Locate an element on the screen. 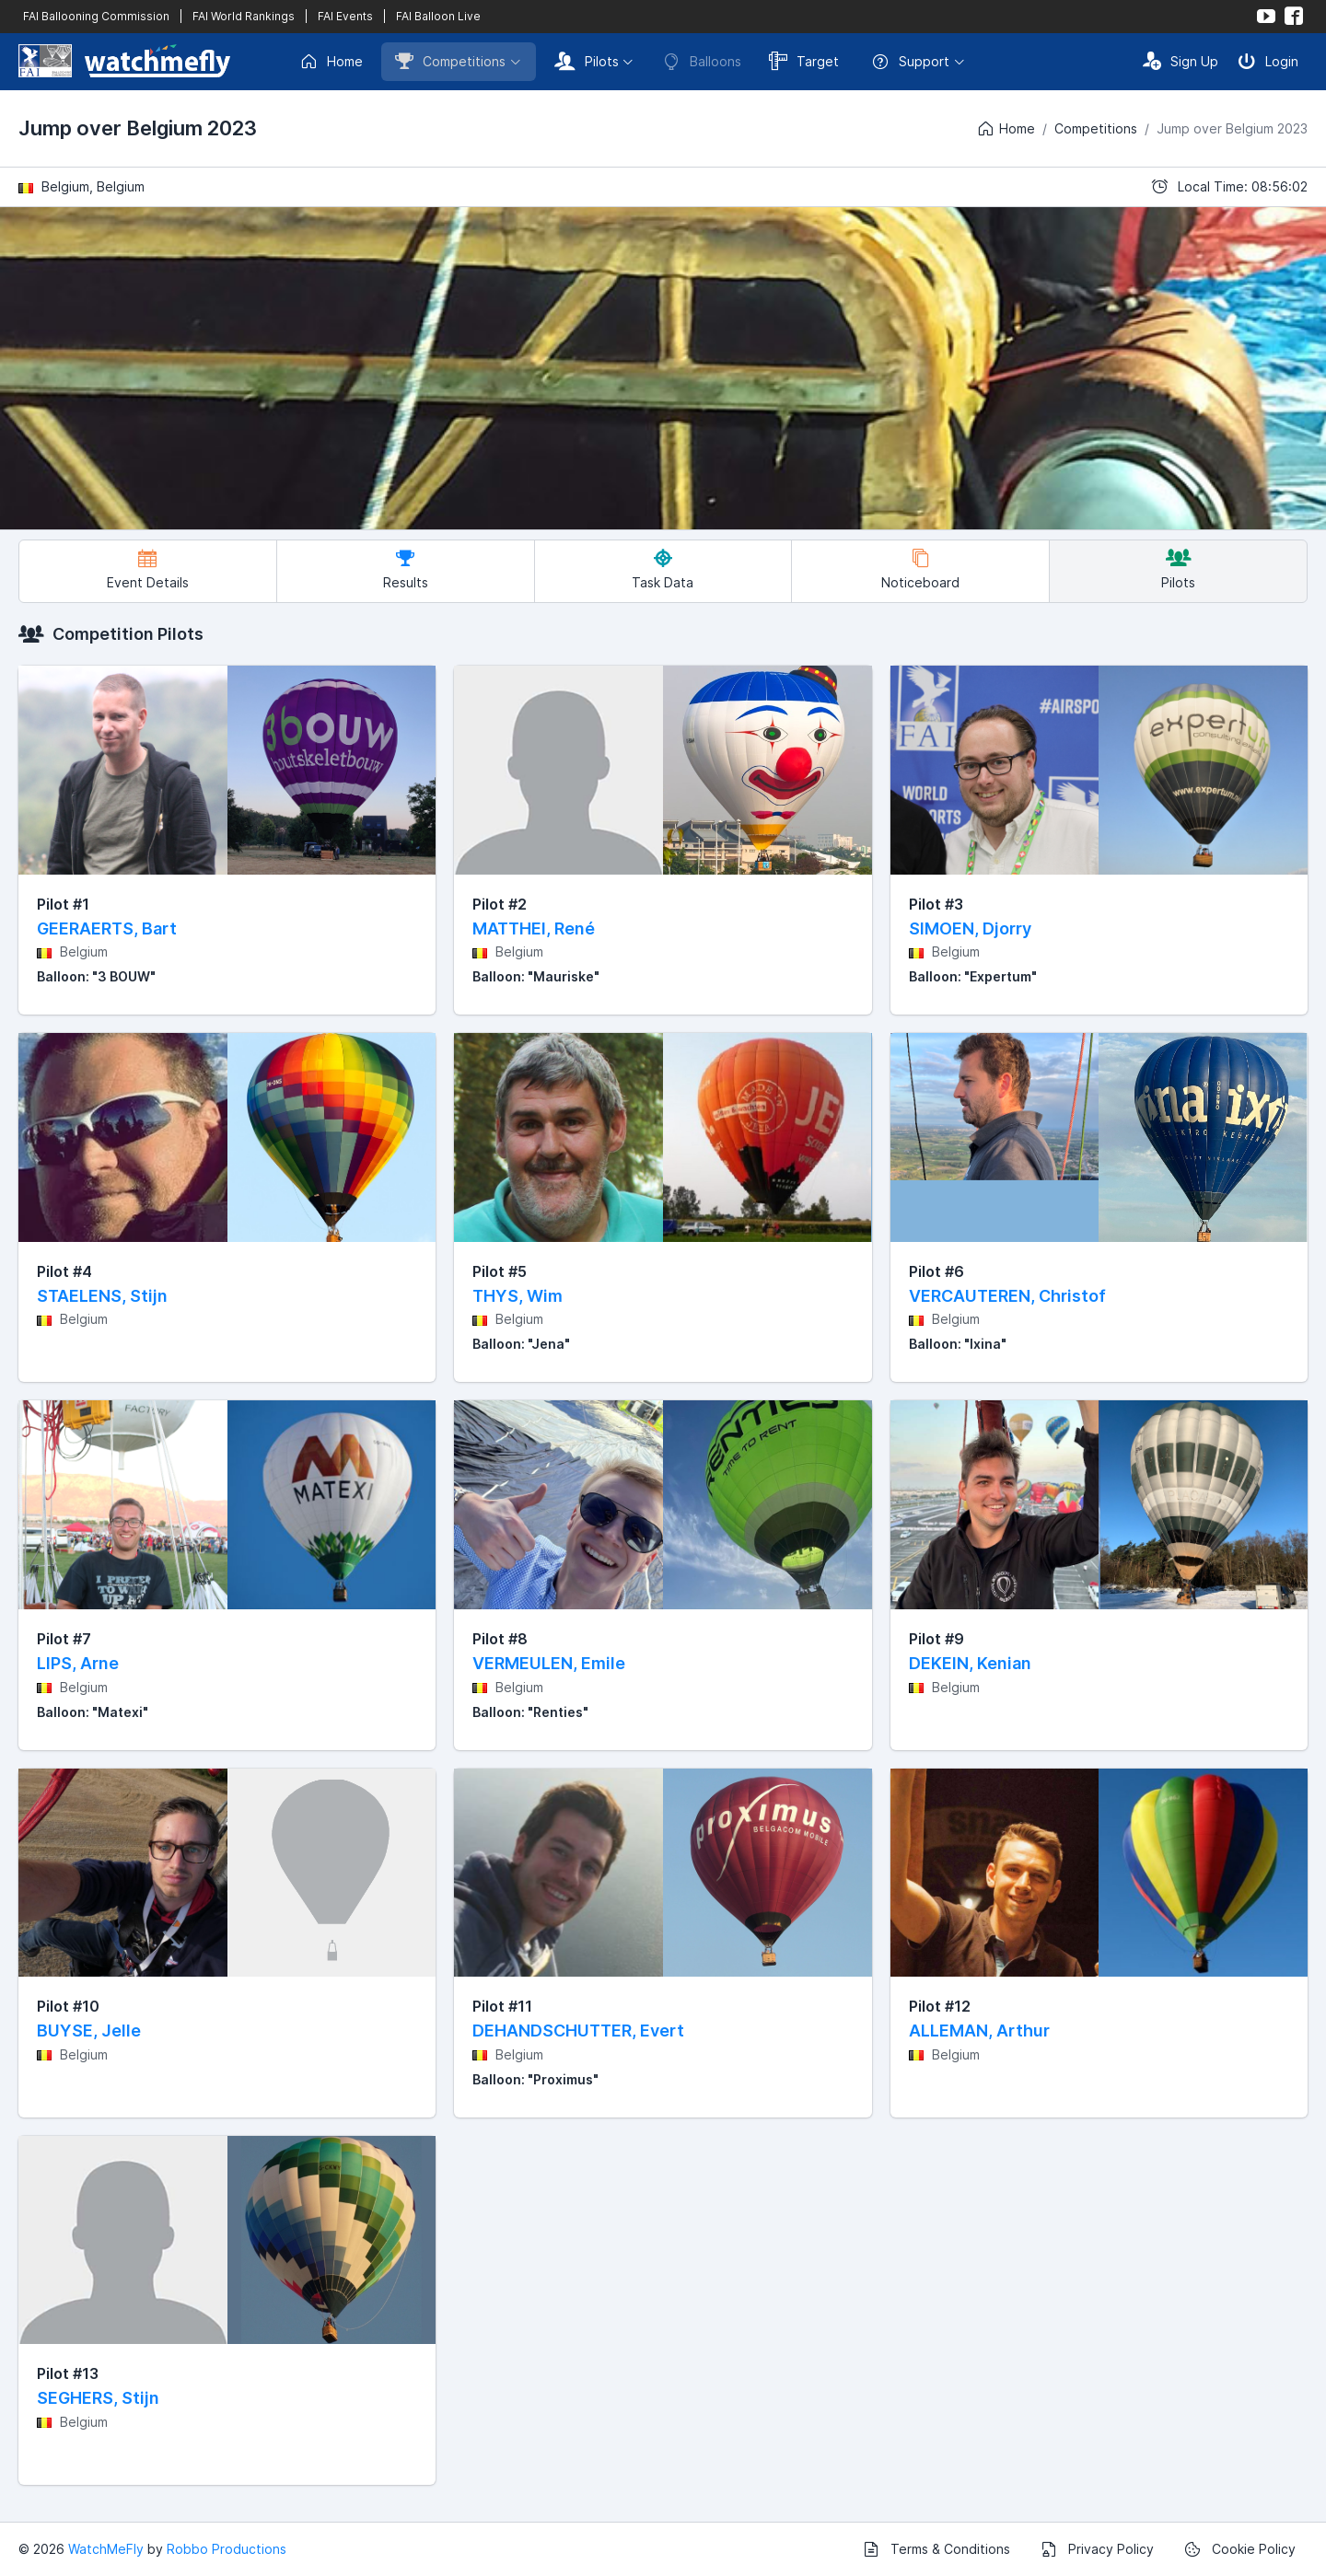 Image resolution: width=1326 pixels, height=2576 pixels. WatchMeFly is located at coordinates (106, 2549).